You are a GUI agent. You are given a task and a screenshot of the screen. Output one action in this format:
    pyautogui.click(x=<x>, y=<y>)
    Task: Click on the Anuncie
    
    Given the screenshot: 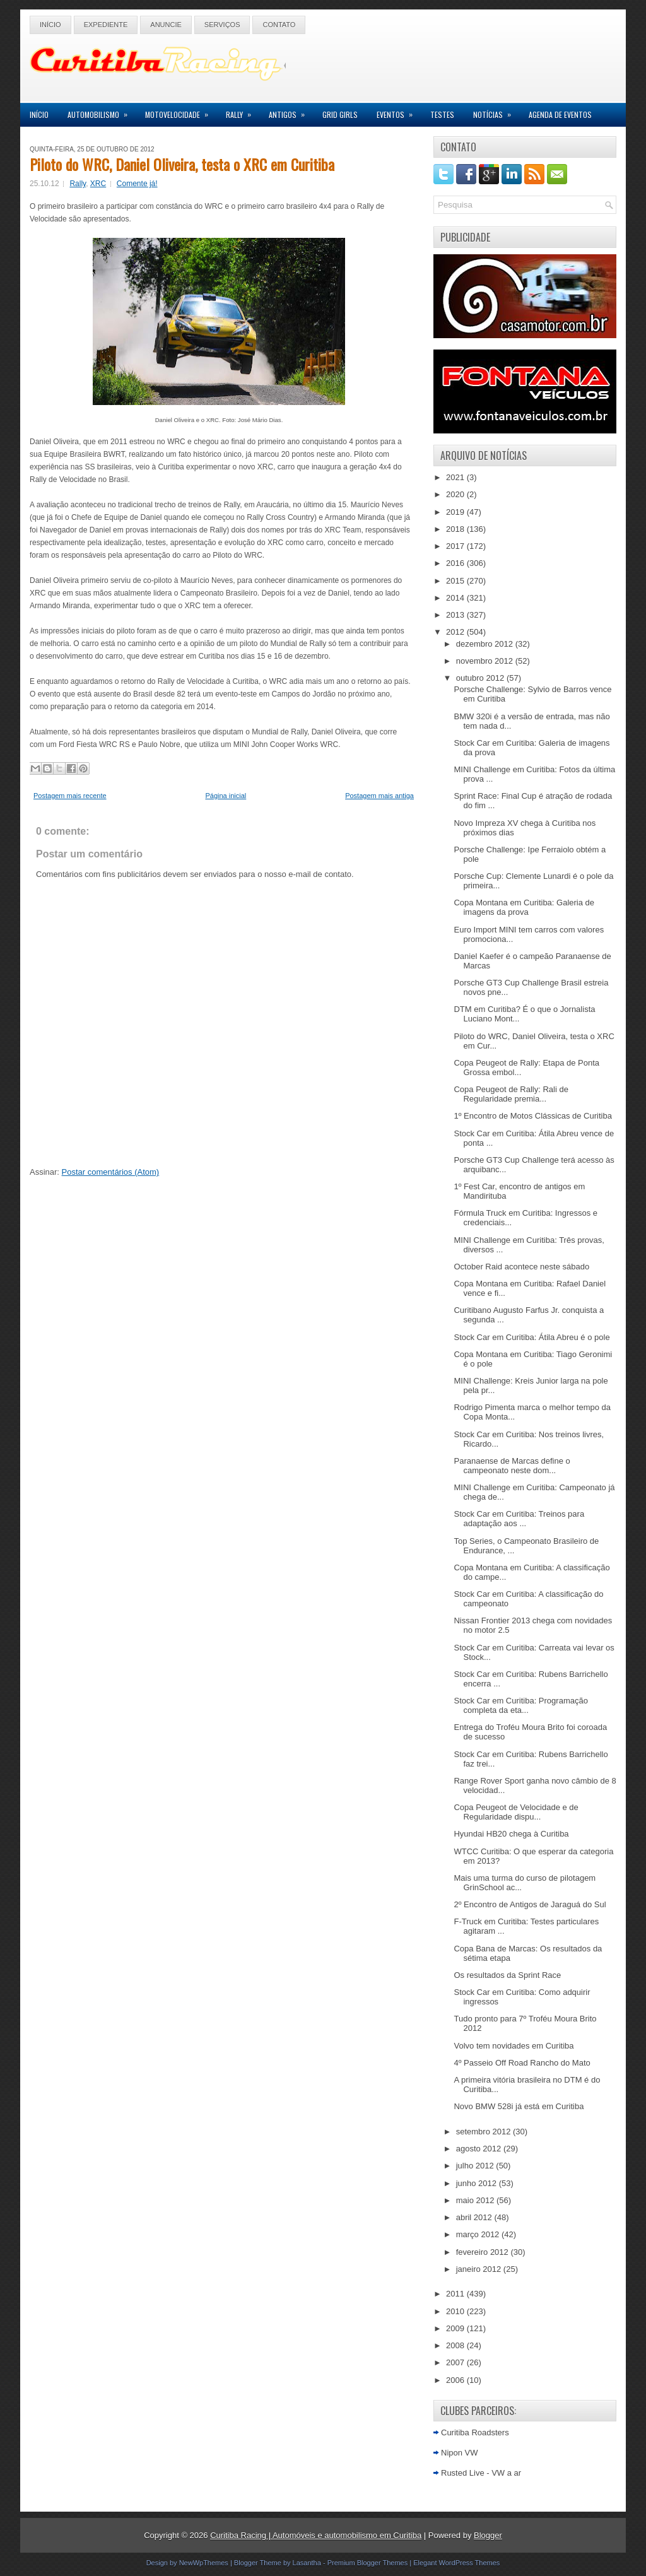 What is the action you would take?
    pyautogui.click(x=166, y=24)
    